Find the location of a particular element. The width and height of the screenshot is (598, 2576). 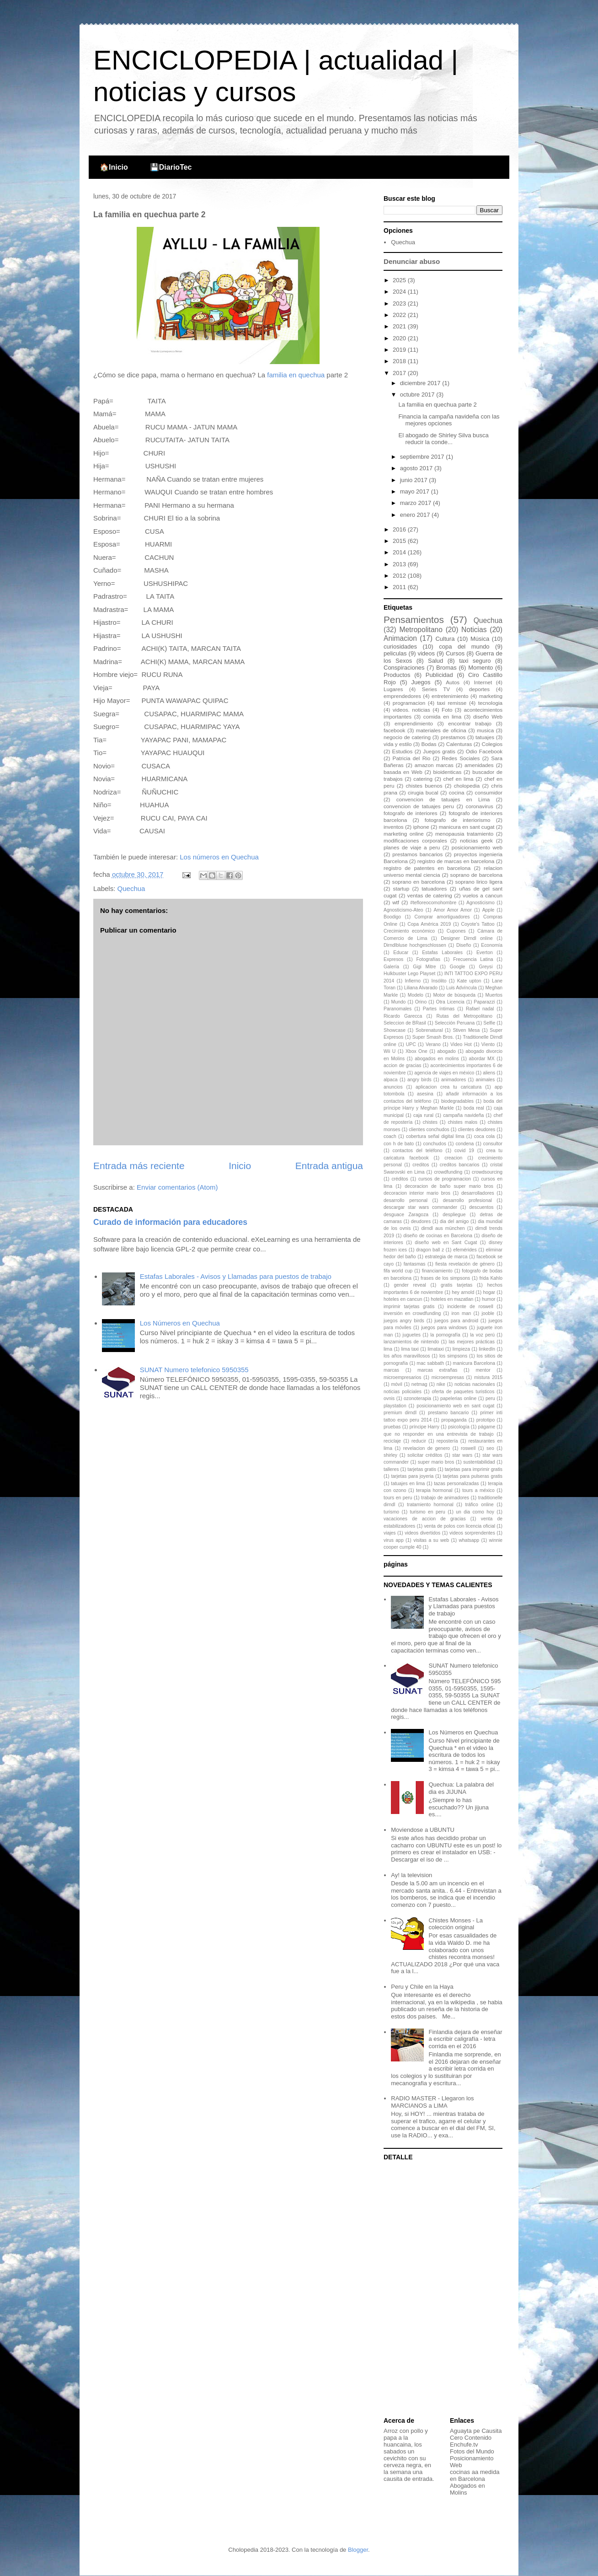

deudores is located at coordinates (421, 1221).